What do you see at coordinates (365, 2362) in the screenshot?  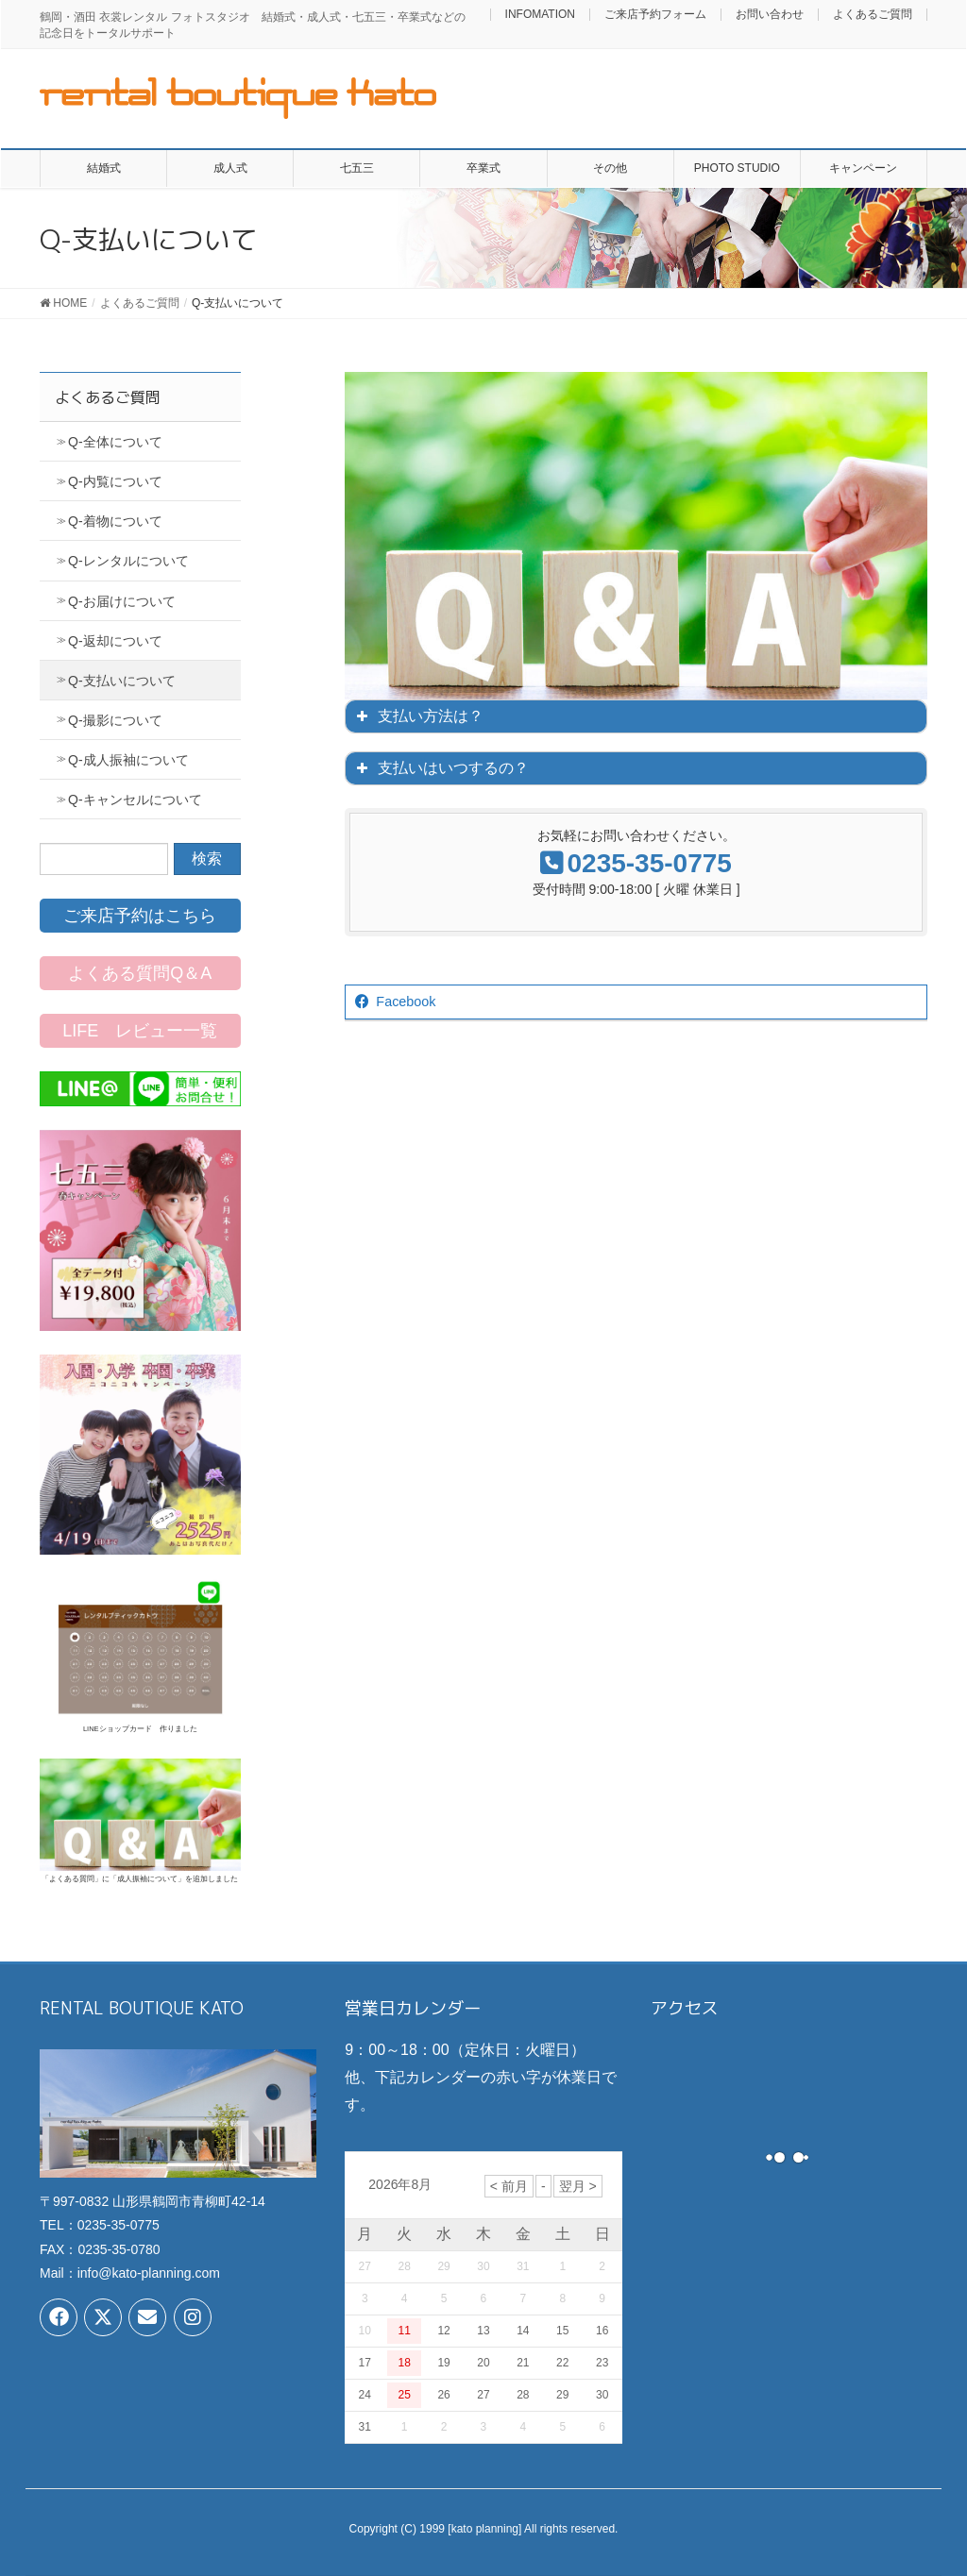 I see `17` at bounding box center [365, 2362].